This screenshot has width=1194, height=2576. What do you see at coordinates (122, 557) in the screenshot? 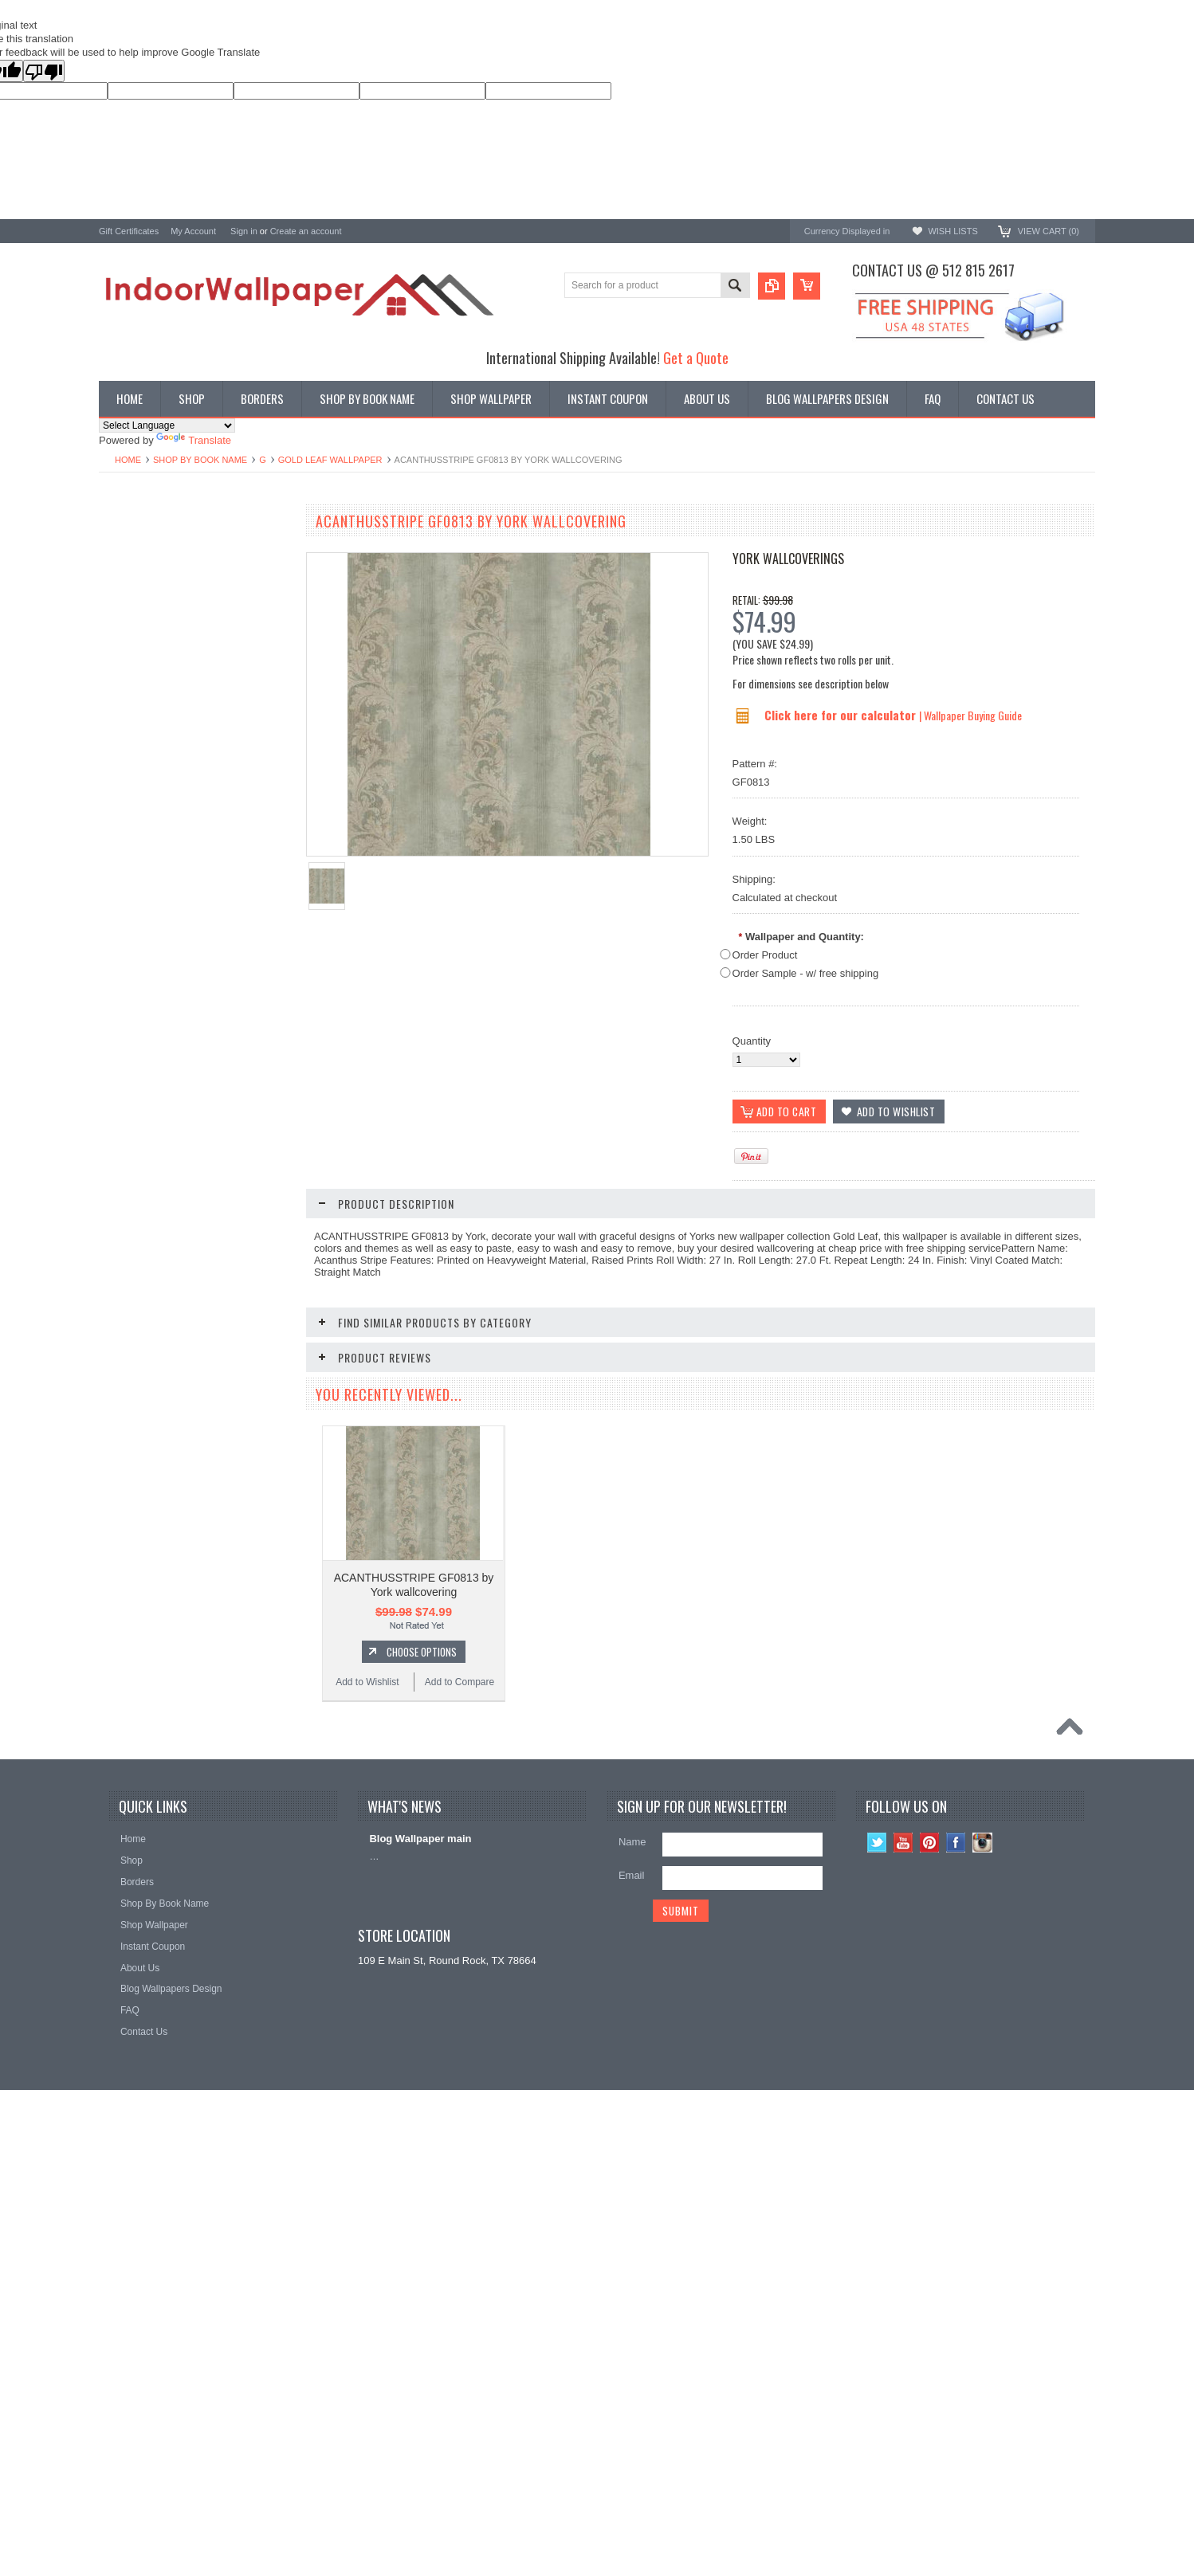
I see `Wallpaper` at bounding box center [122, 557].